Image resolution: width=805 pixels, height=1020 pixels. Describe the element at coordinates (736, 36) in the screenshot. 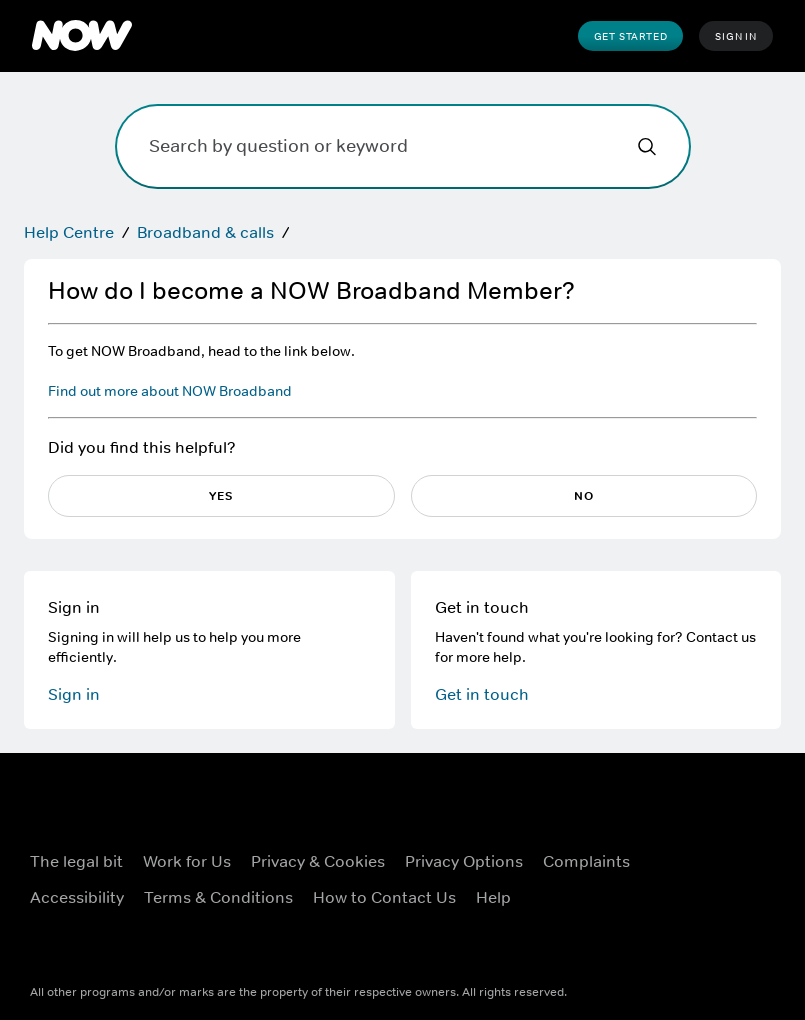

I see `Sign In` at that location.